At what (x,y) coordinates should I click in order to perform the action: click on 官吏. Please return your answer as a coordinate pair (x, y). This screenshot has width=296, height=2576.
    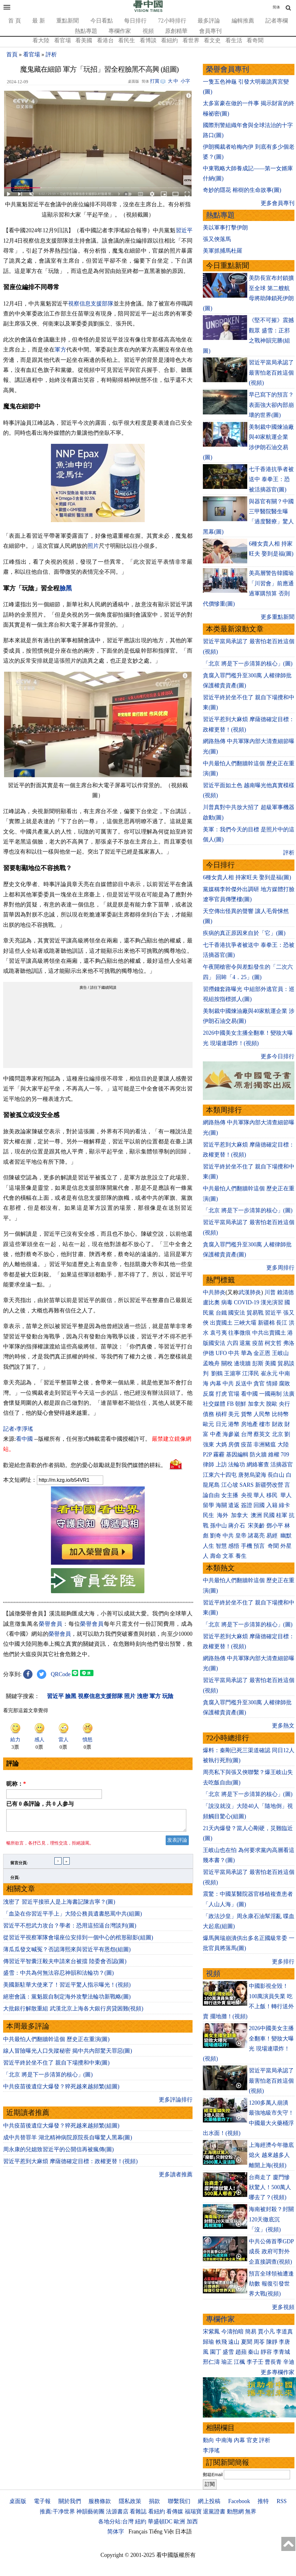
    Looking at the image, I should click on (252, 2440).